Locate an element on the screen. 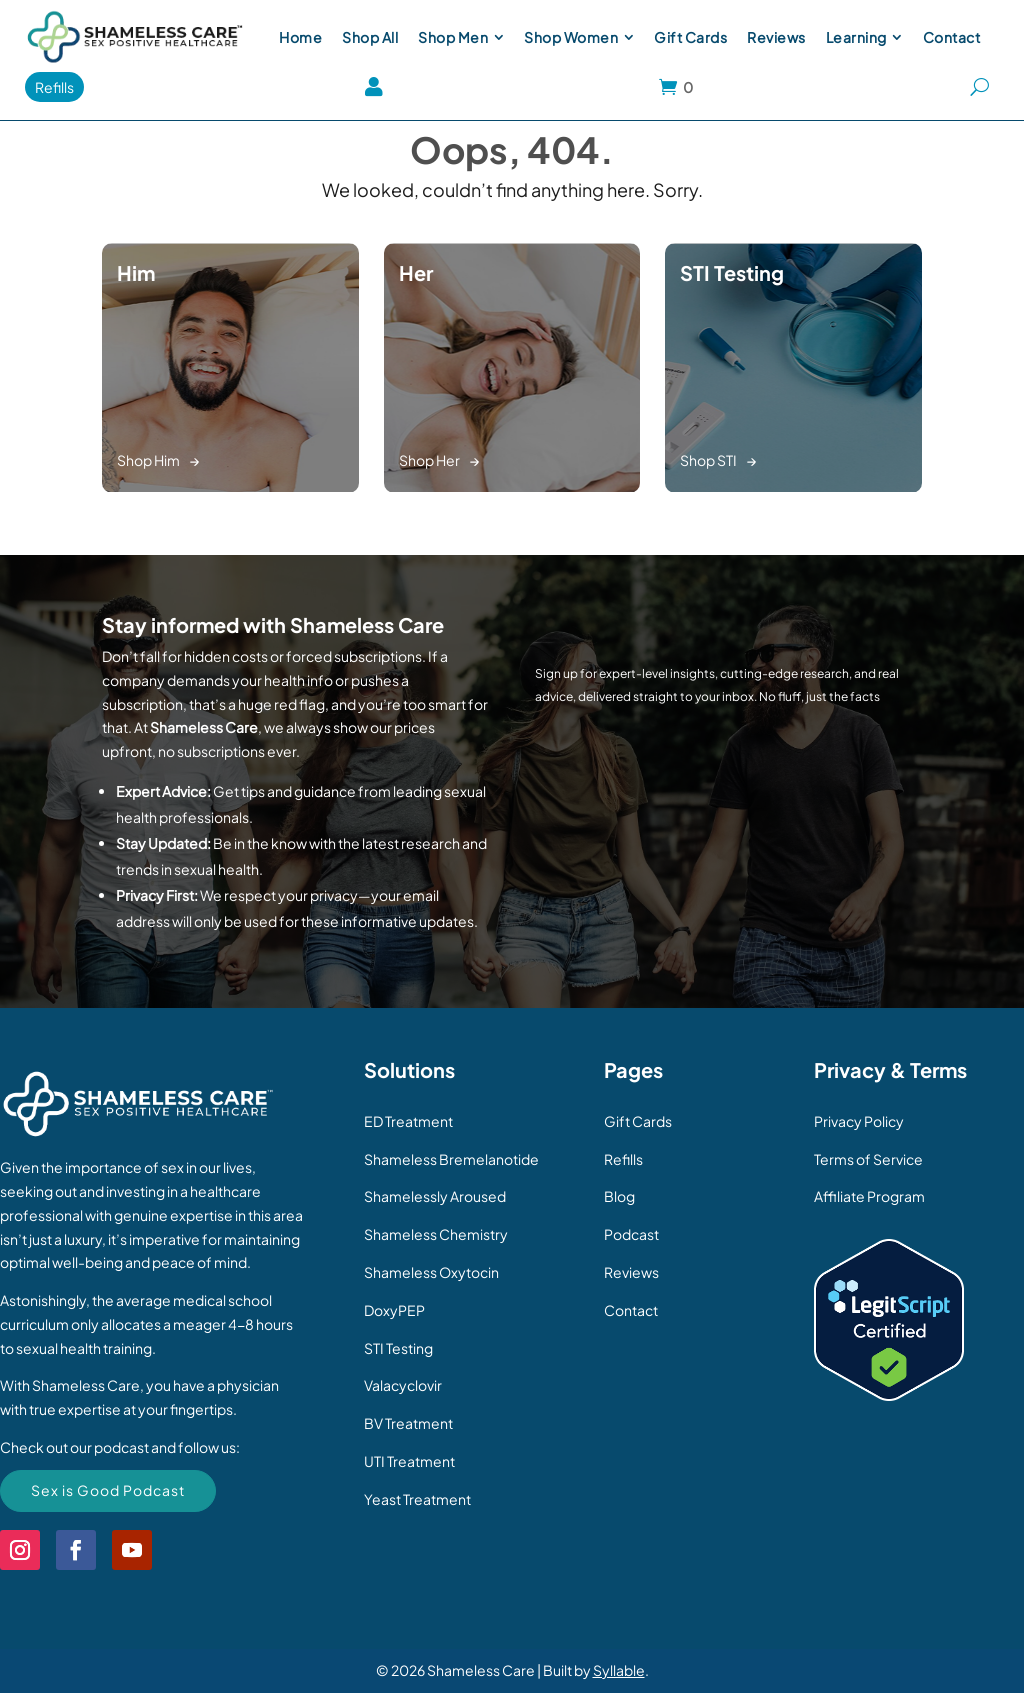 The height and width of the screenshot is (1693, 1024). Shameless Bremelanotide is located at coordinates (451, 1159).